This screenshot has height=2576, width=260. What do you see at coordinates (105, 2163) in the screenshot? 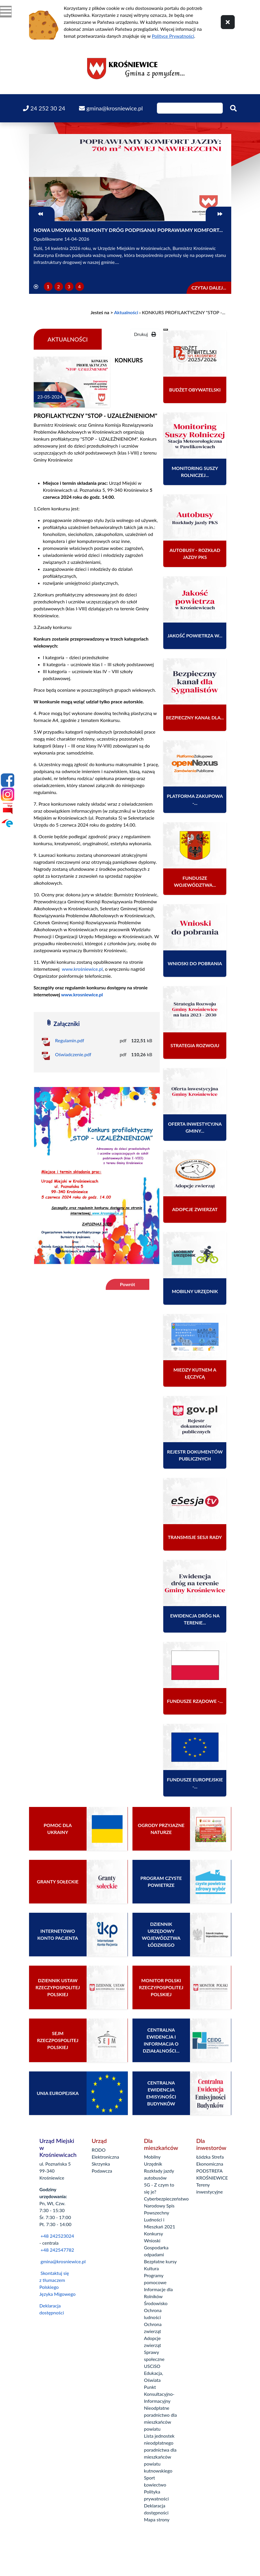
I see `Elektroniczna Skrzynka Podawcza` at bounding box center [105, 2163].